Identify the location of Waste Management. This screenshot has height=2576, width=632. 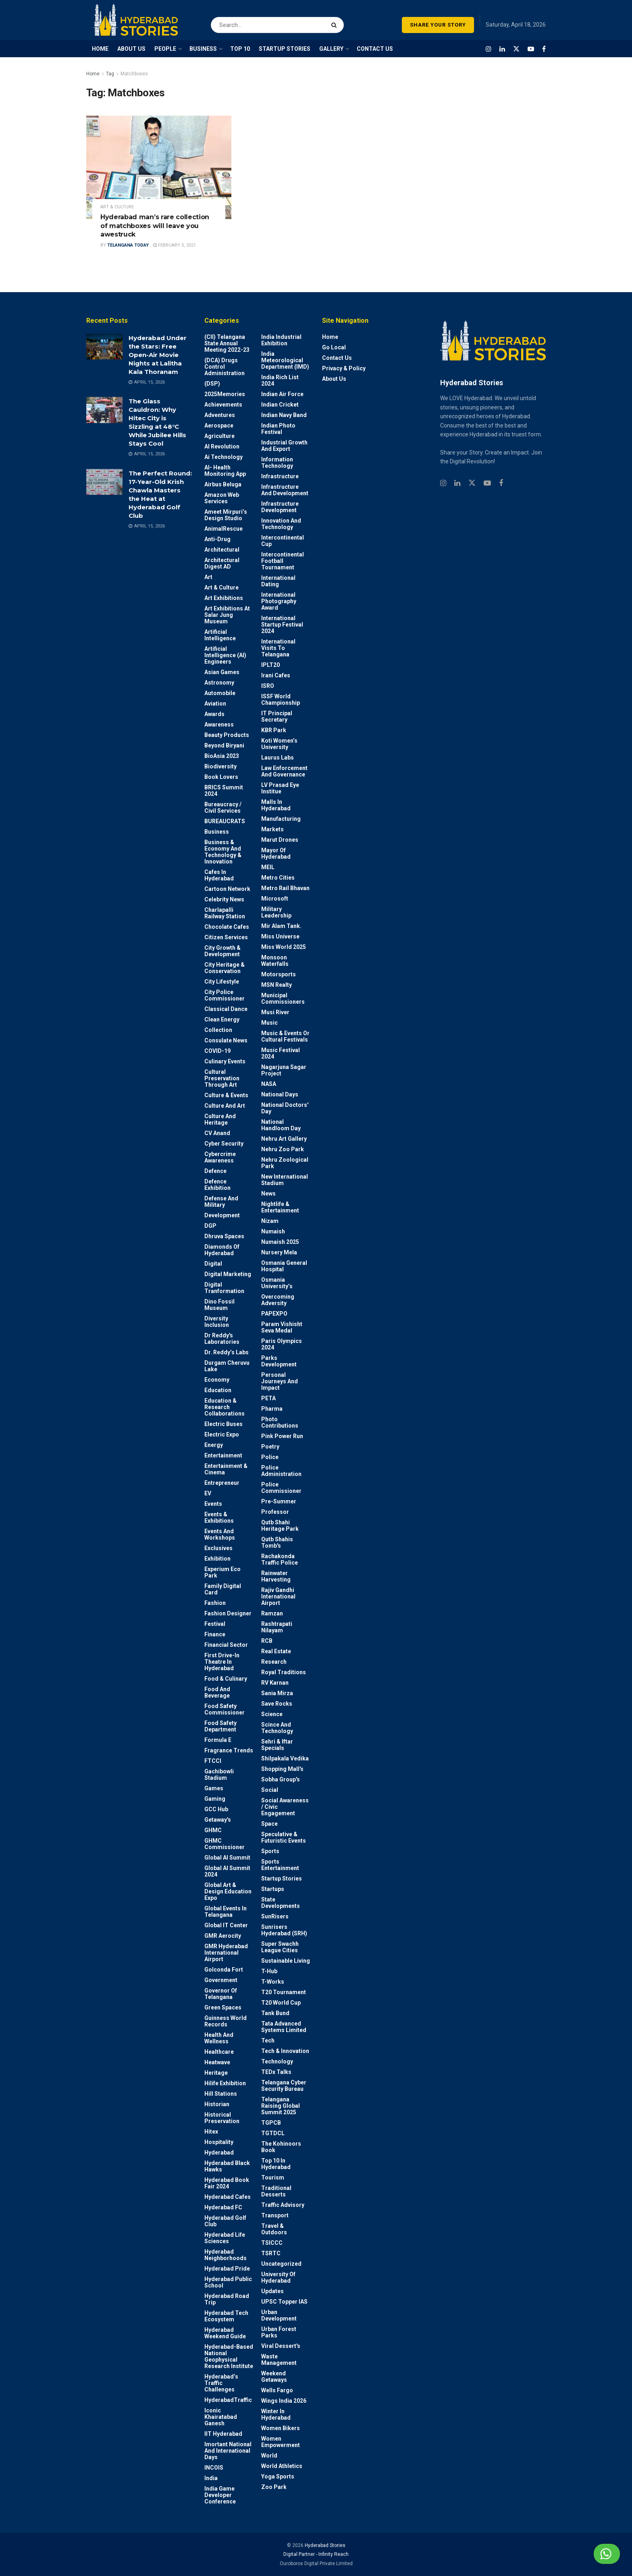
(279, 2359).